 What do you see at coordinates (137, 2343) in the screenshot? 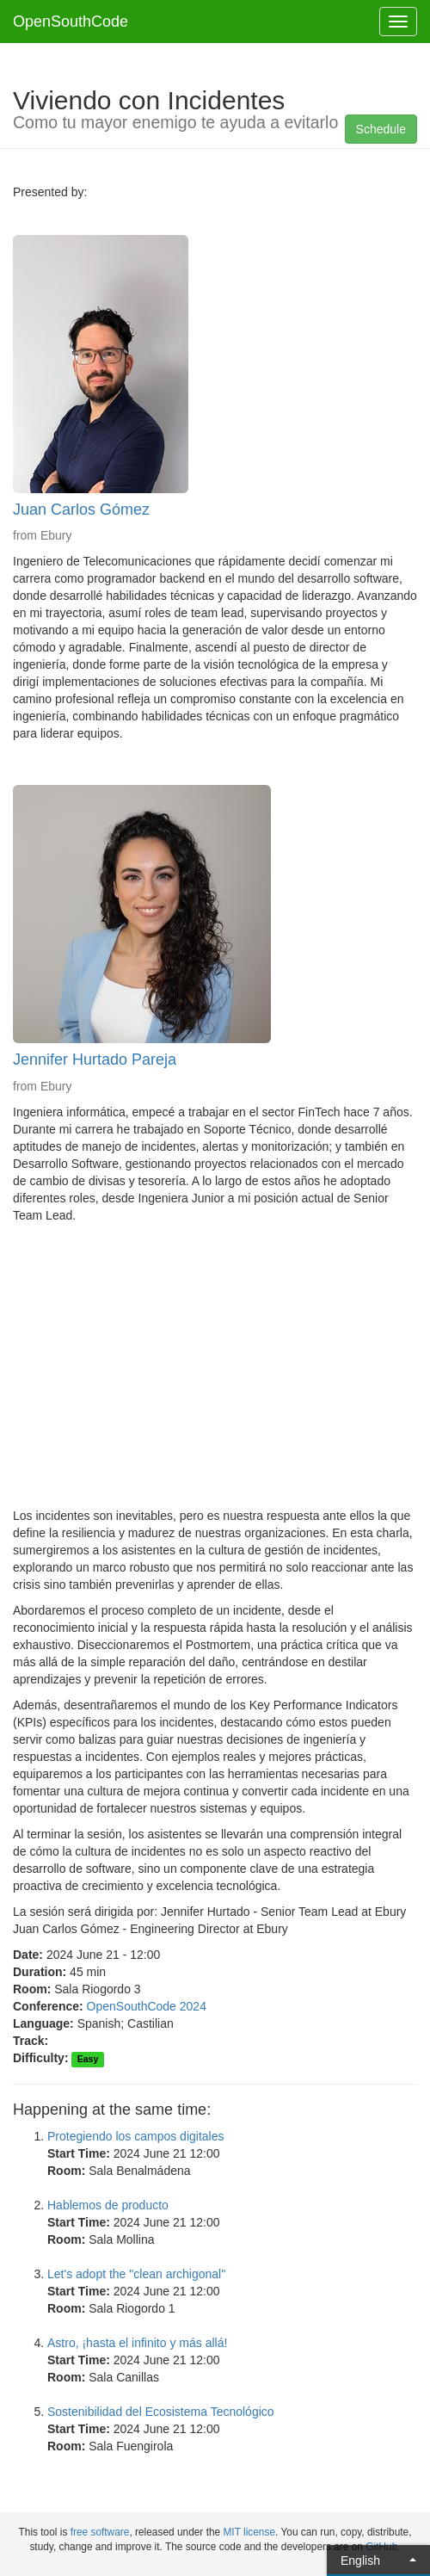
I see `Astro, ¡hasta el infinito y más allá!` at bounding box center [137, 2343].